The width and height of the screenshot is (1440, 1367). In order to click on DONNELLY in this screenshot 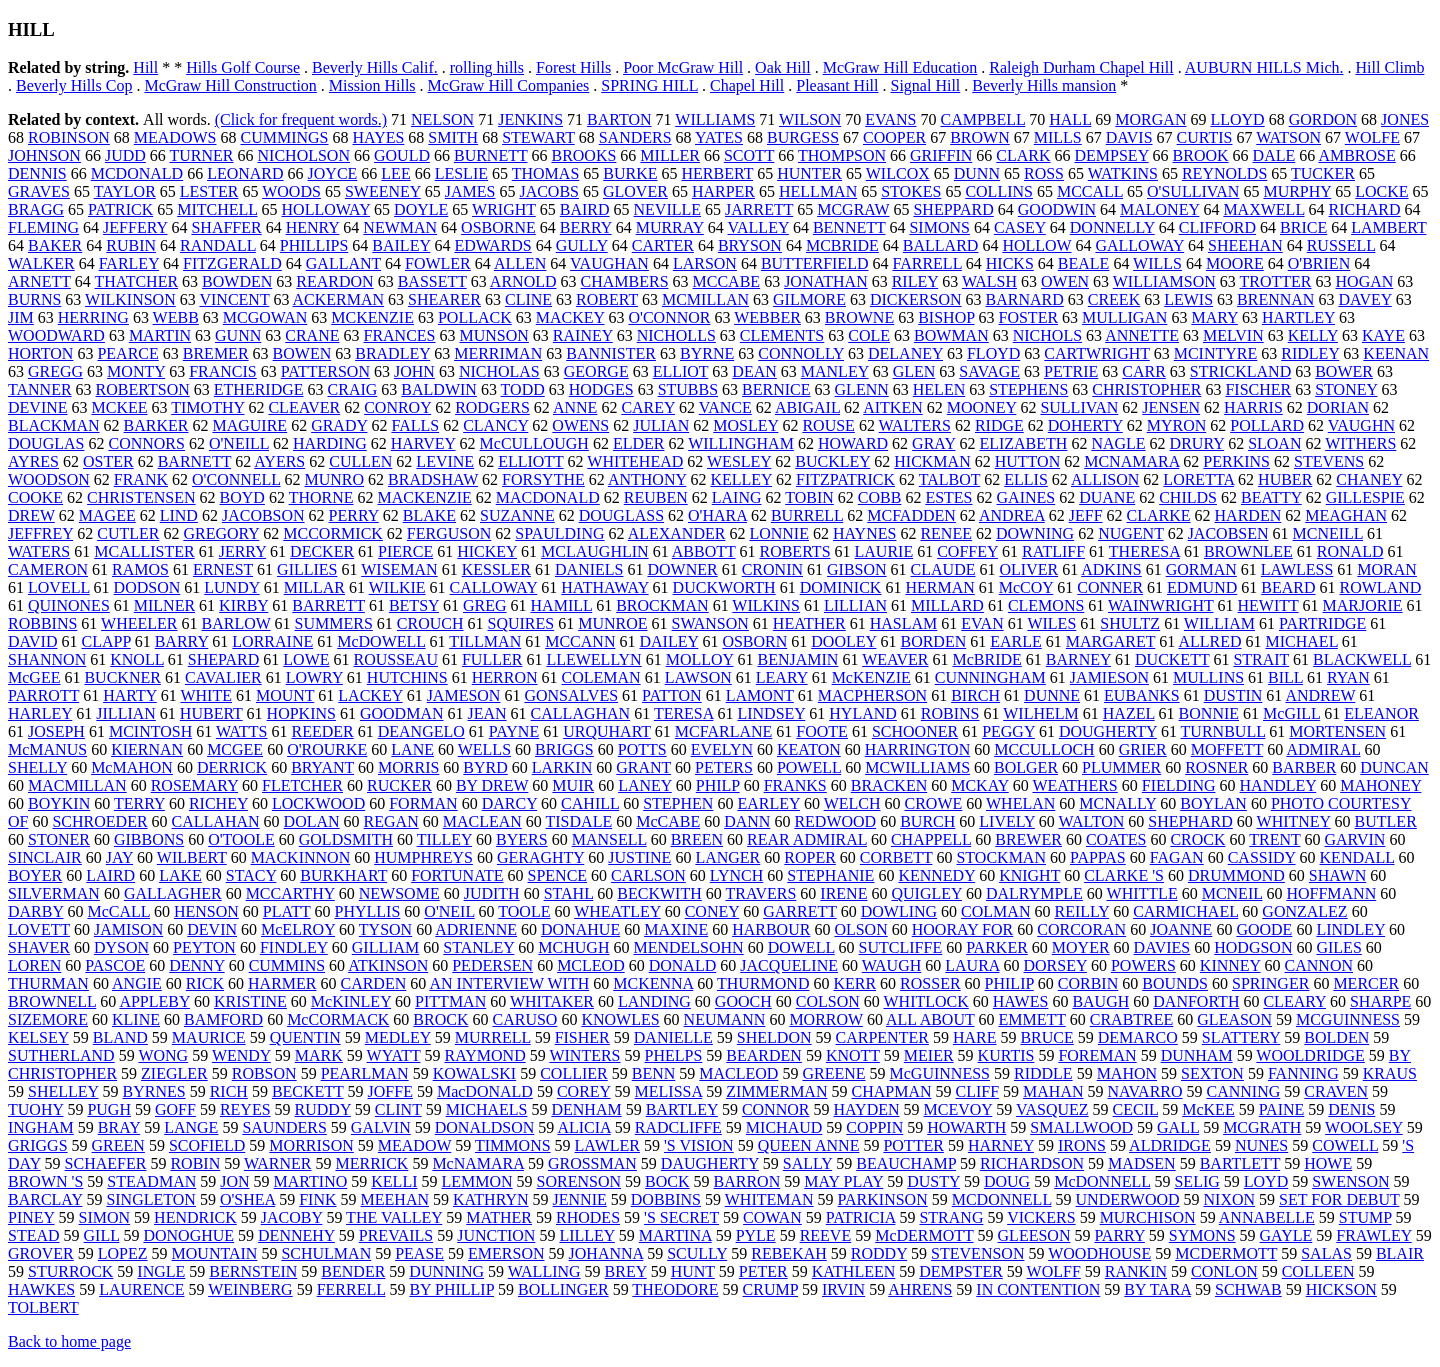, I will do `click(1112, 227)`.